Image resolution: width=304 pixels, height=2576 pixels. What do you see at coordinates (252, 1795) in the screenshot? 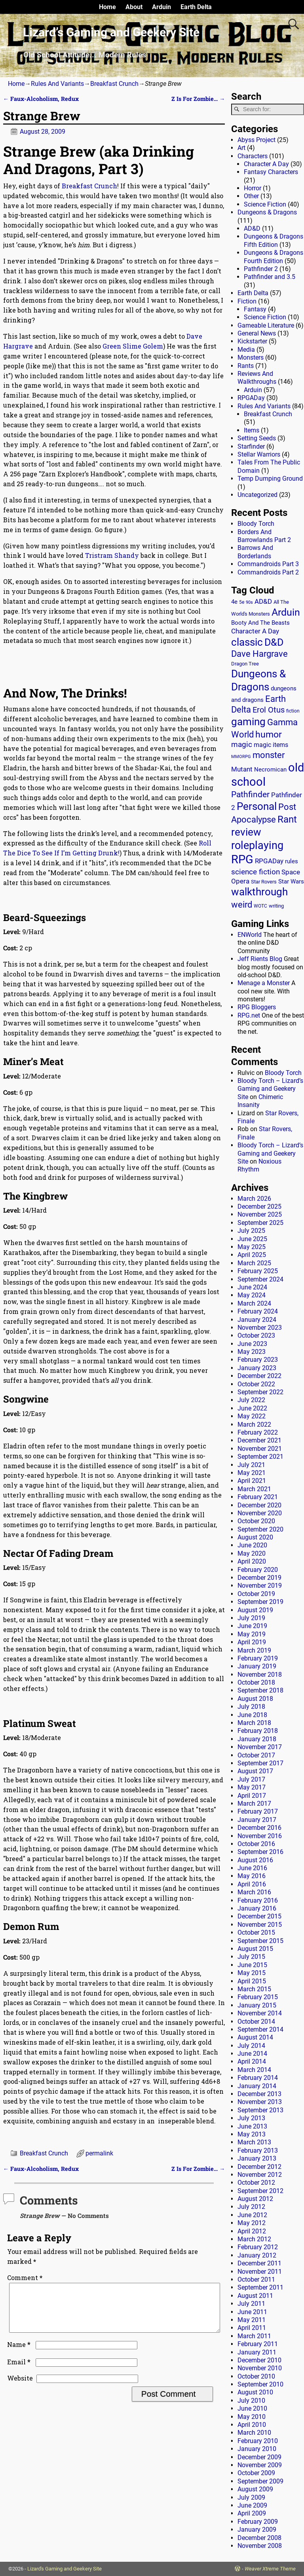
I see `April 2017` at bounding box center [252, 1795].